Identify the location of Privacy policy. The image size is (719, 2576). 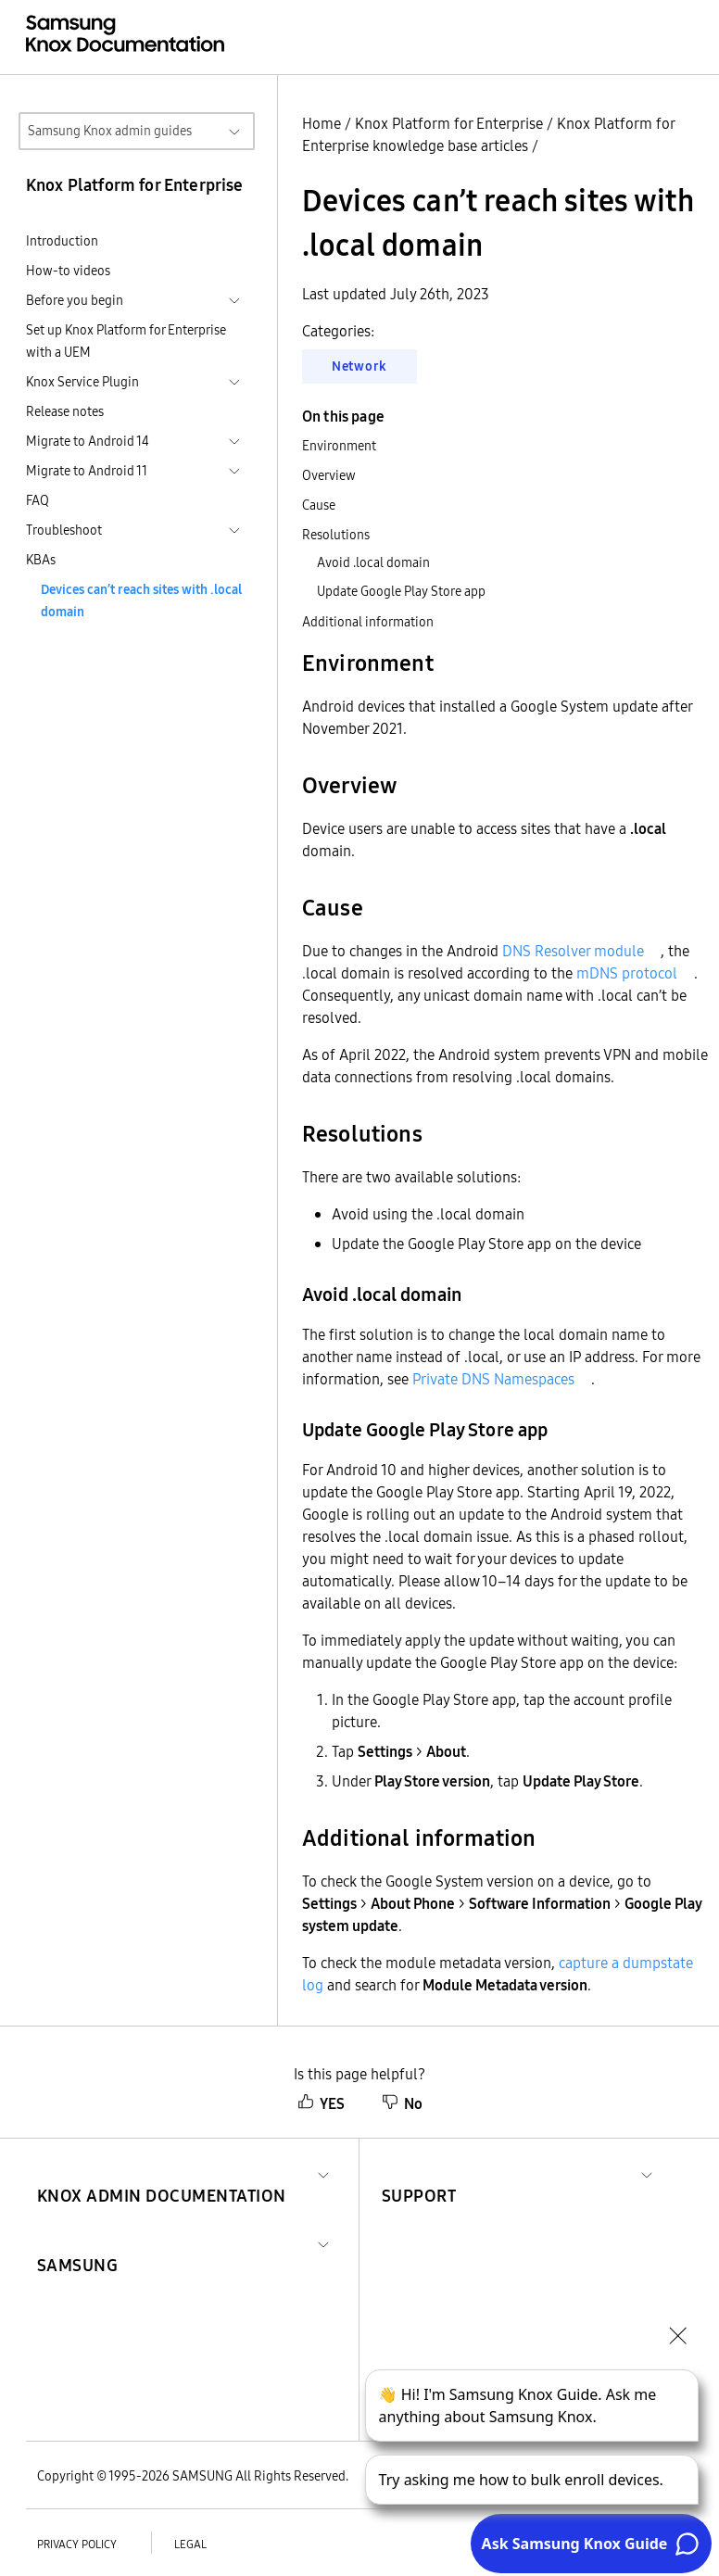
(77, 2544).